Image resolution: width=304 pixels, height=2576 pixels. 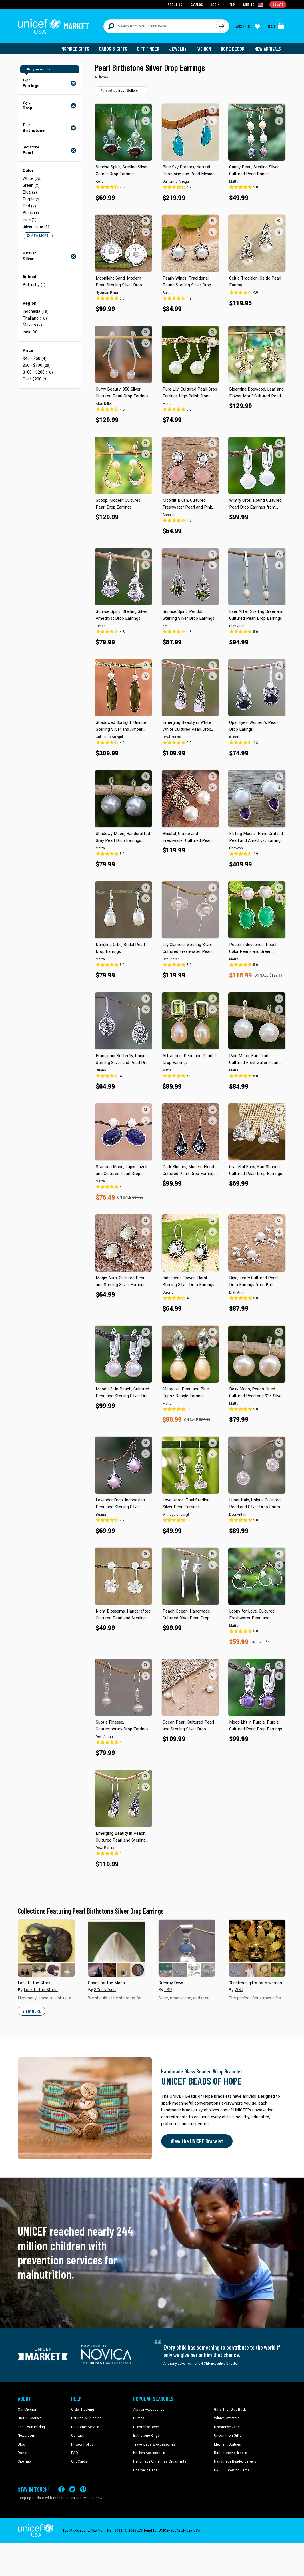 What do you see at coordinates (31, 2427) in the screenshot?
I see `Triple Win Pricing` at bounding box center [31, 2427].